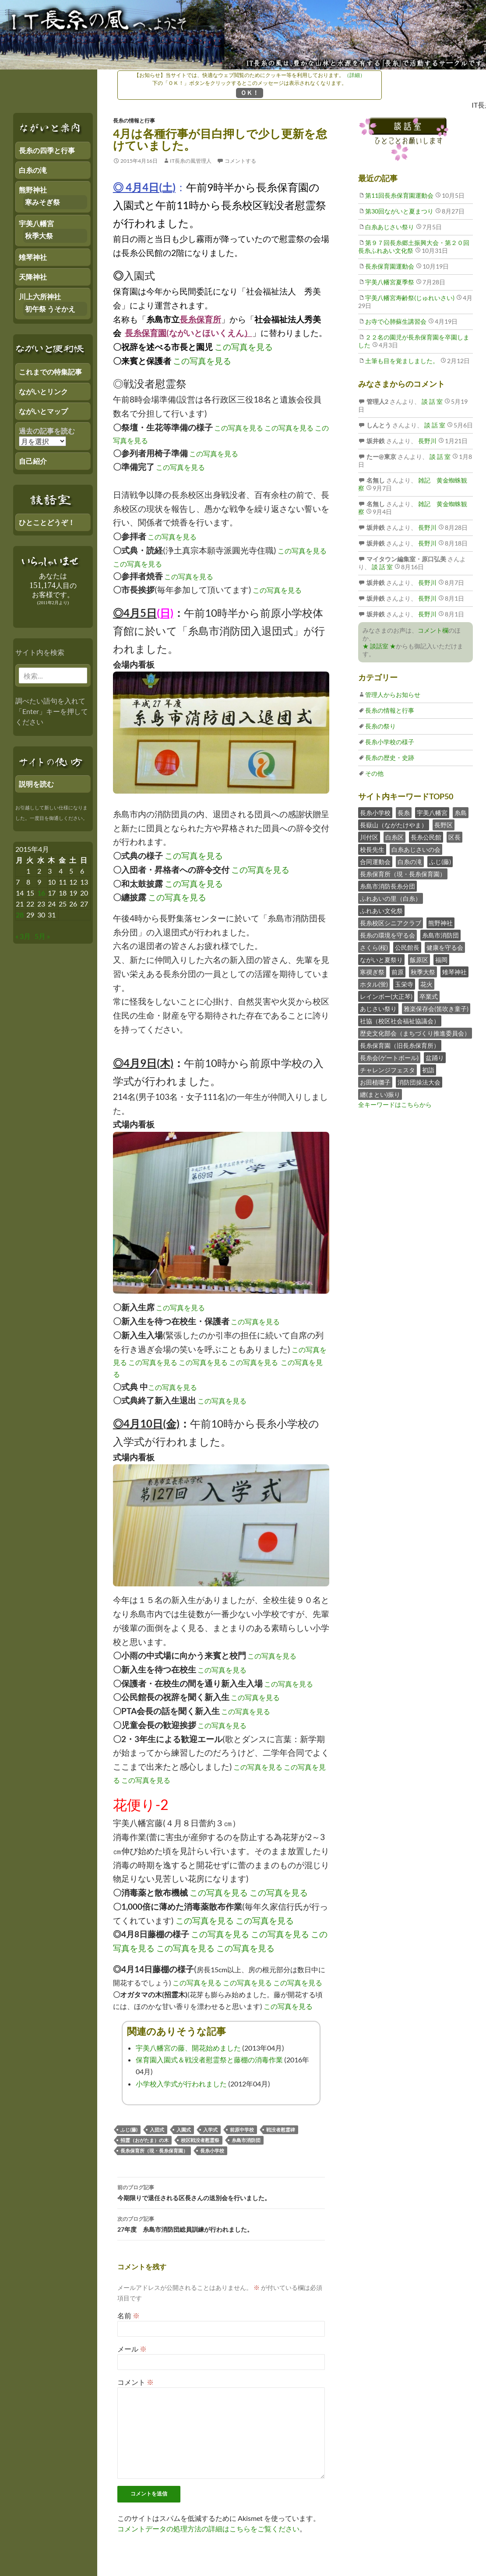 This screenshot has width=486, height=2576. I want to click on 土筆も目を覚ましました。, so click(402, 360).